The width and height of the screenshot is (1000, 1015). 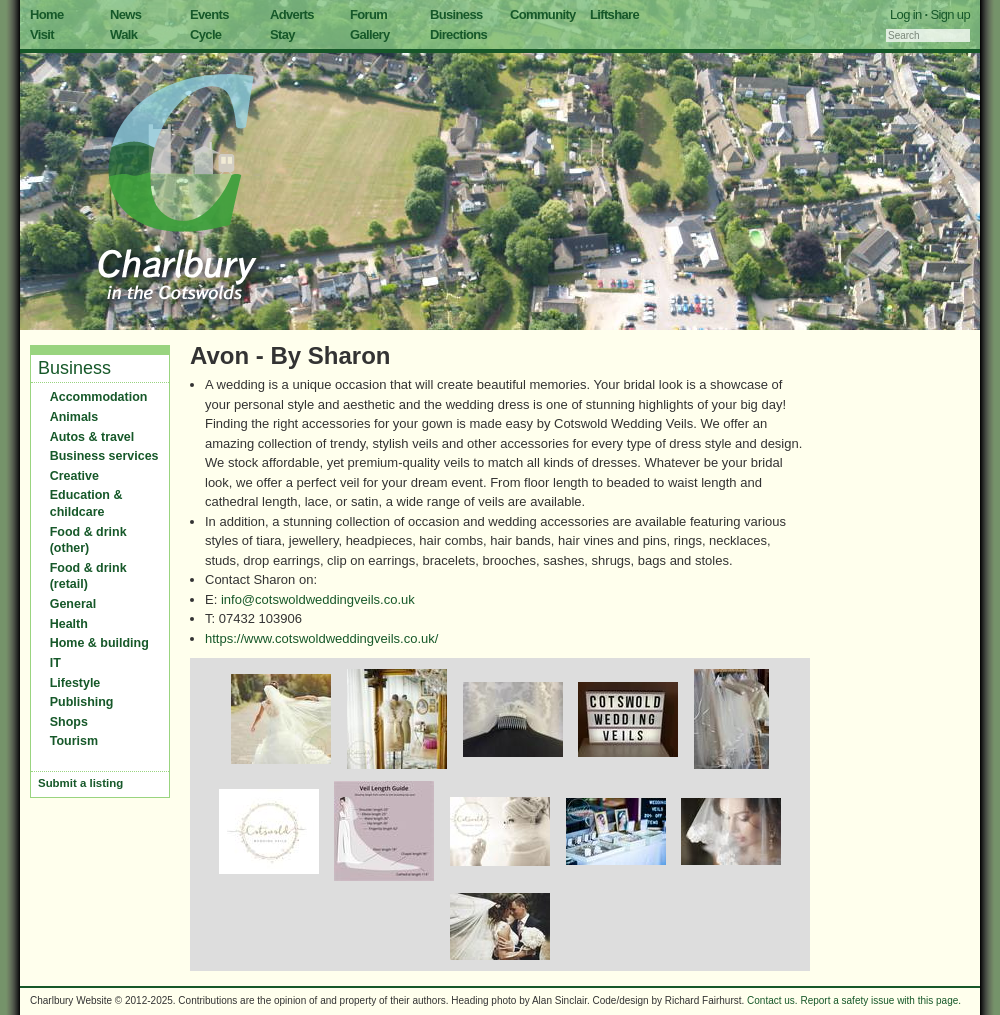 What do you see at coordinates (209, 14) in the screenshot?
I see `Events` at bounding box center [209, 14].